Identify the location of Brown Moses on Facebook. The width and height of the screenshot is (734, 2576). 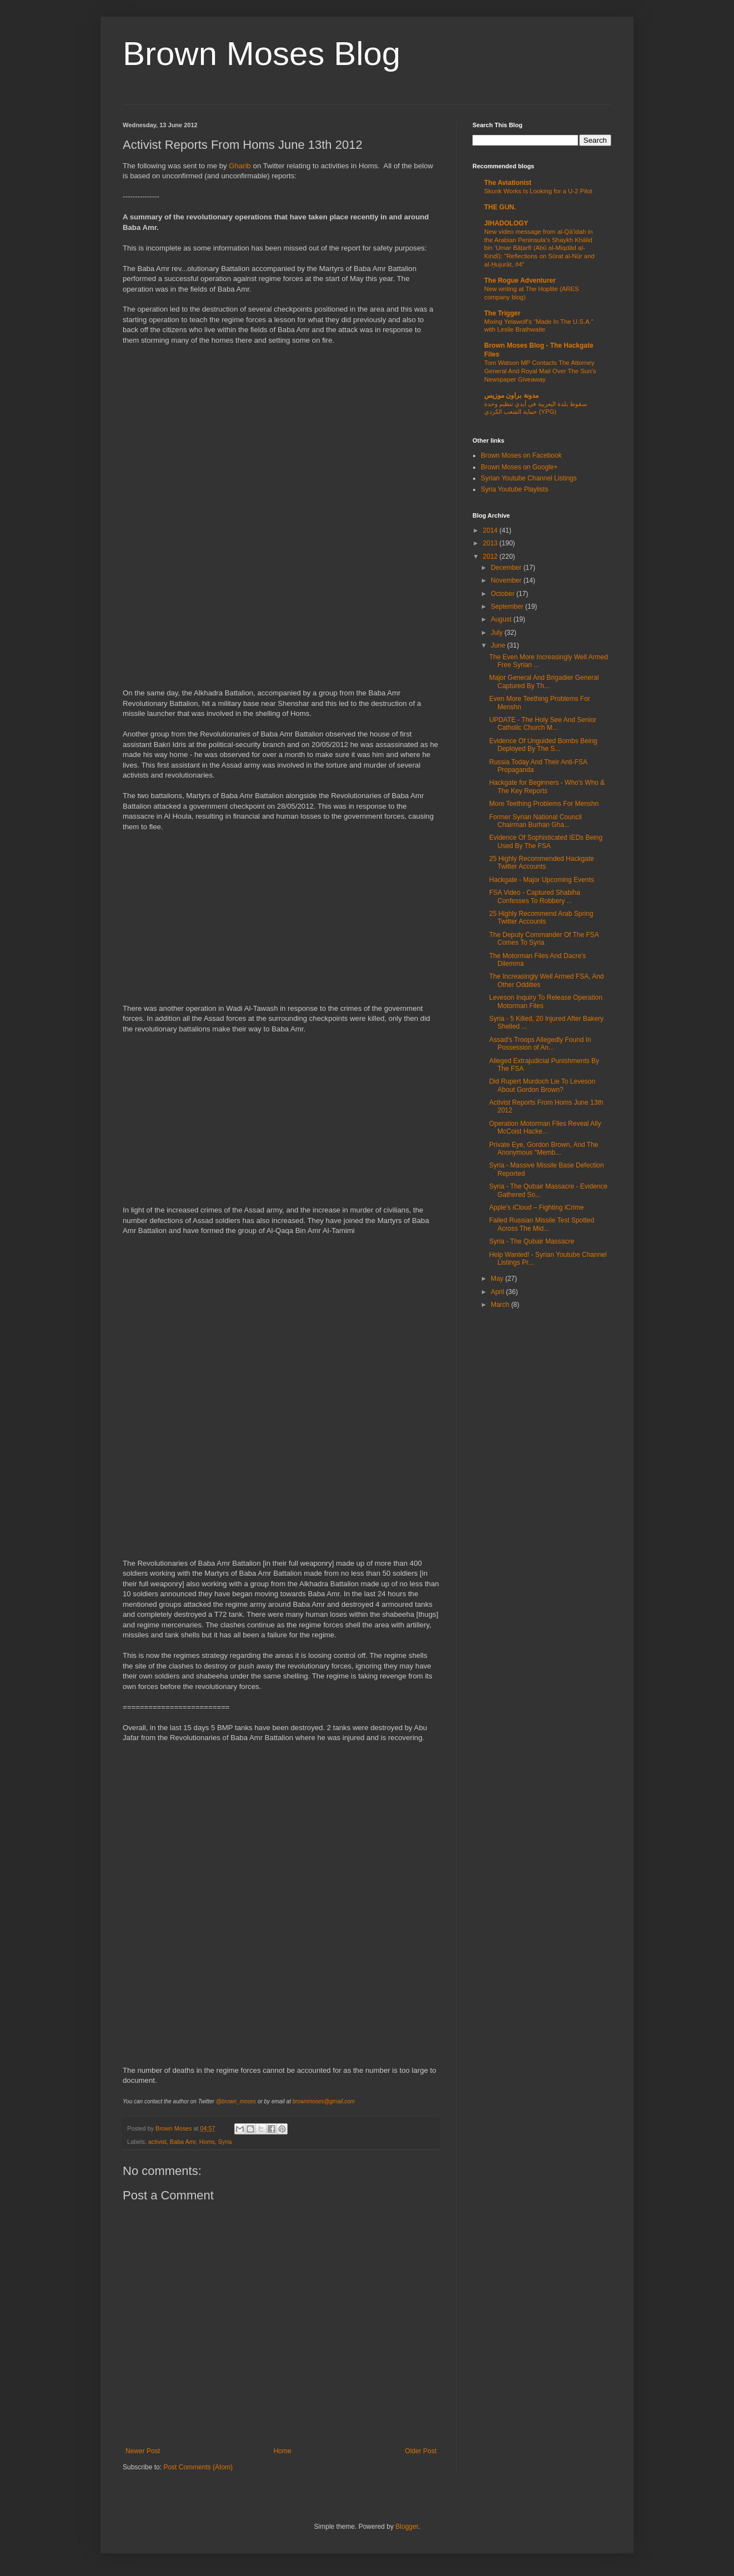
(521, 455).